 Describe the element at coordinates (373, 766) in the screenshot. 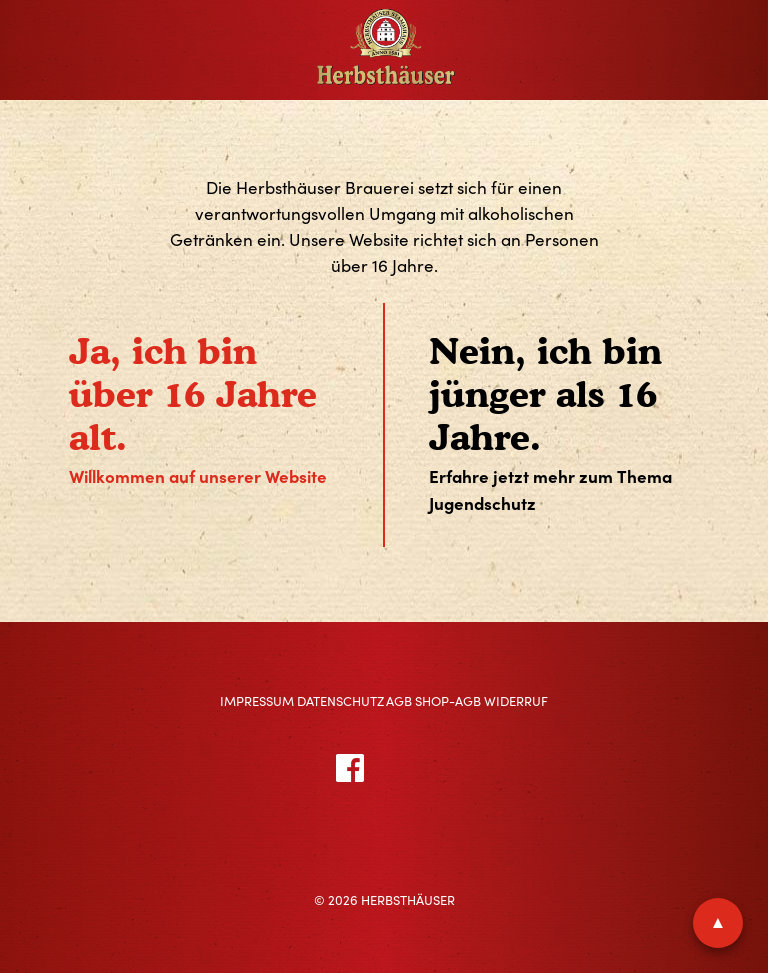

I see `Facebook` at that location.